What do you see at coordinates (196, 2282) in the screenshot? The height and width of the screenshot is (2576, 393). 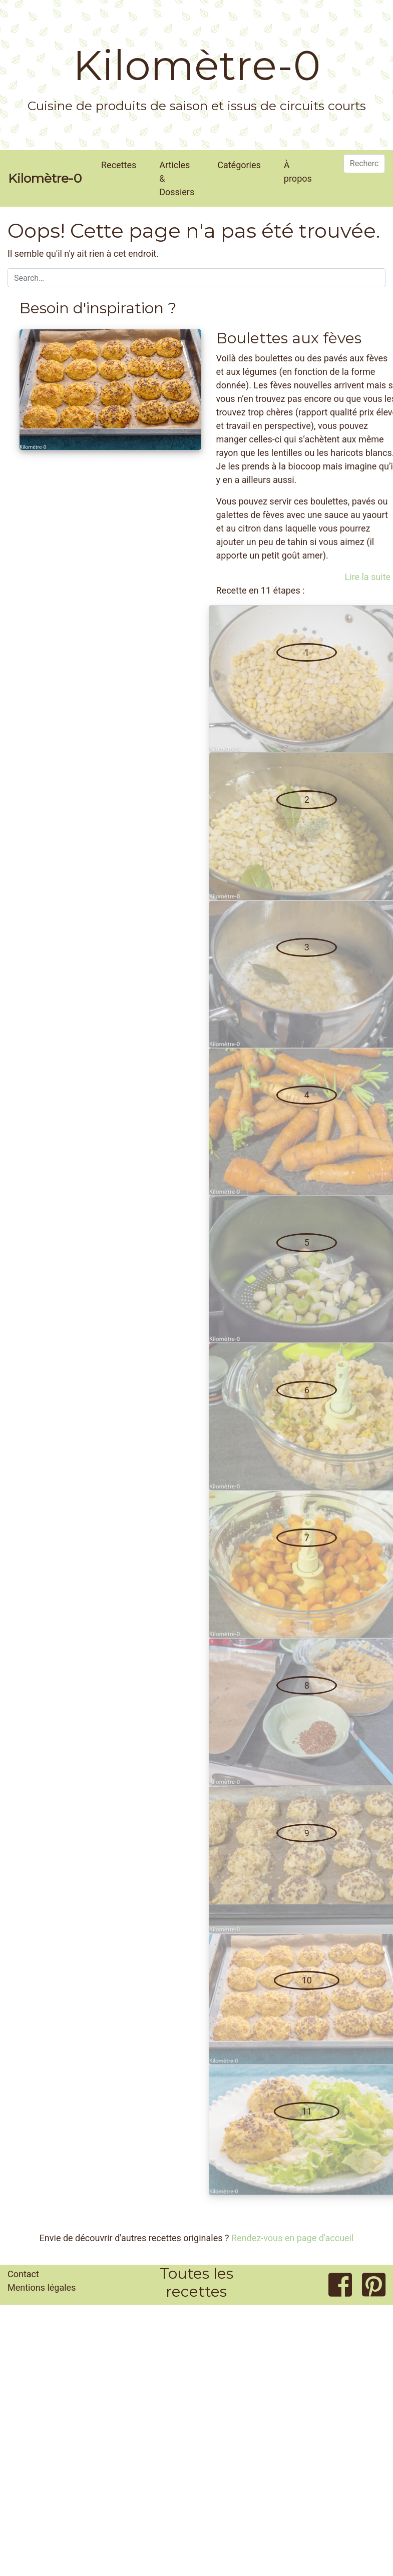 I see `Toutes les recettes` at bounding box center [196, 2282].